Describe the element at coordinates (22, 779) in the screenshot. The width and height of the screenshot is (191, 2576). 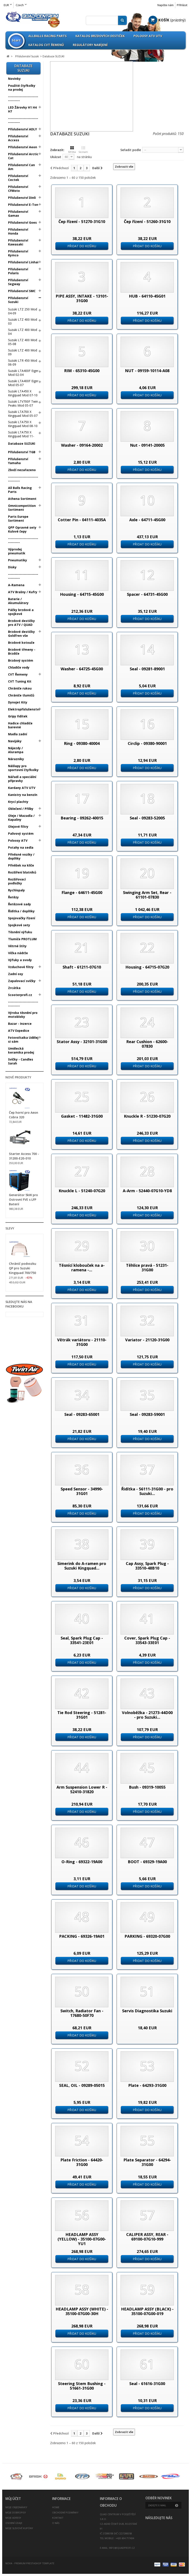
I see `Nářadí a speciální přípravky` at that location.